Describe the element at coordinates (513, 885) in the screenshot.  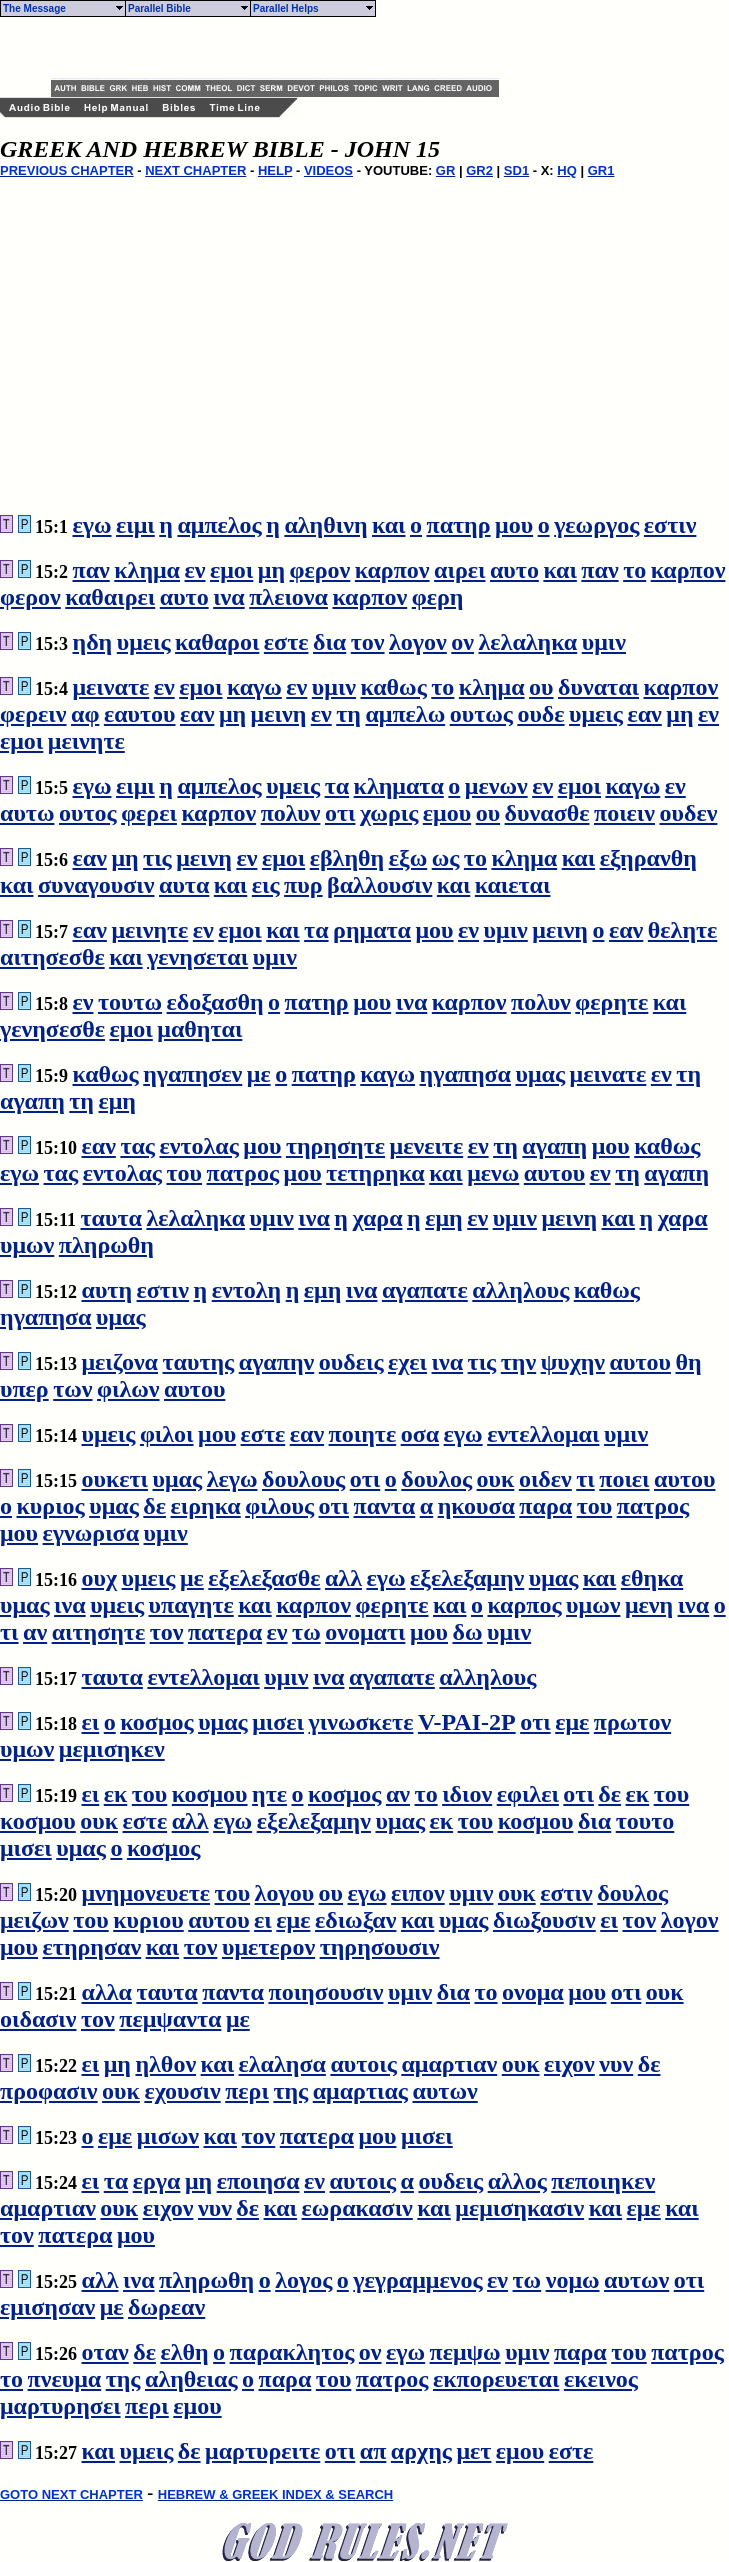
I see `καιεται` at that location.